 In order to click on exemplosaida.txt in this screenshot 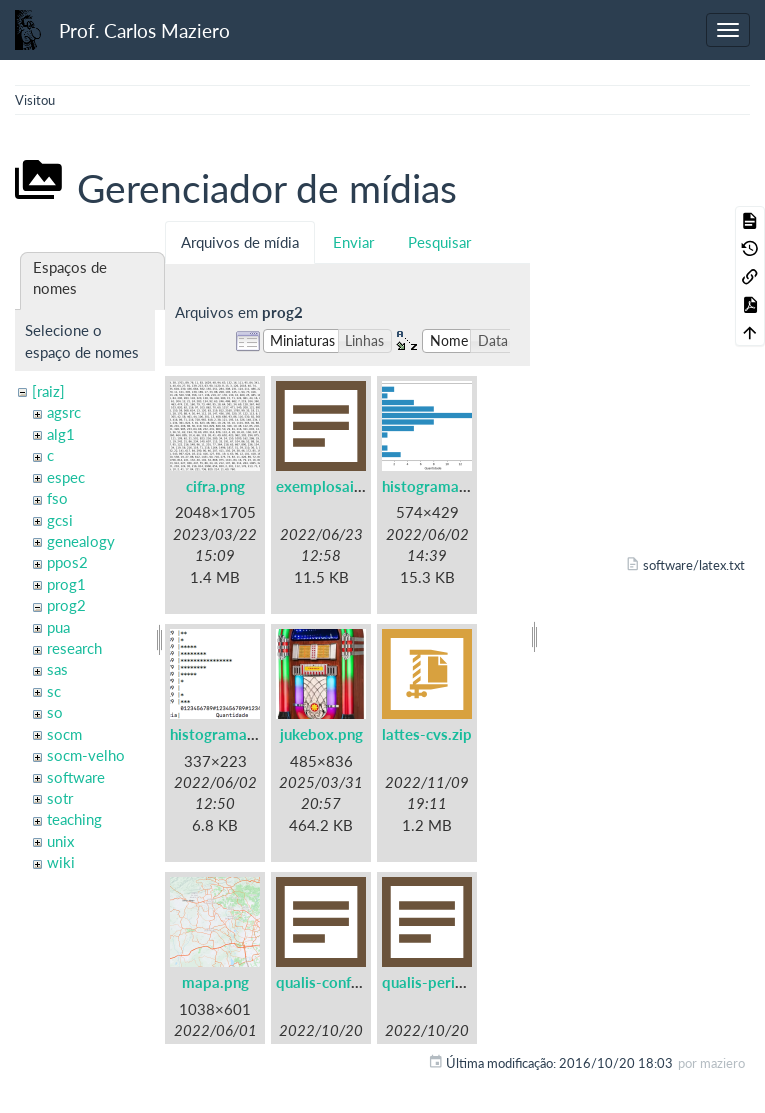, I will do `click(335, 486)`.